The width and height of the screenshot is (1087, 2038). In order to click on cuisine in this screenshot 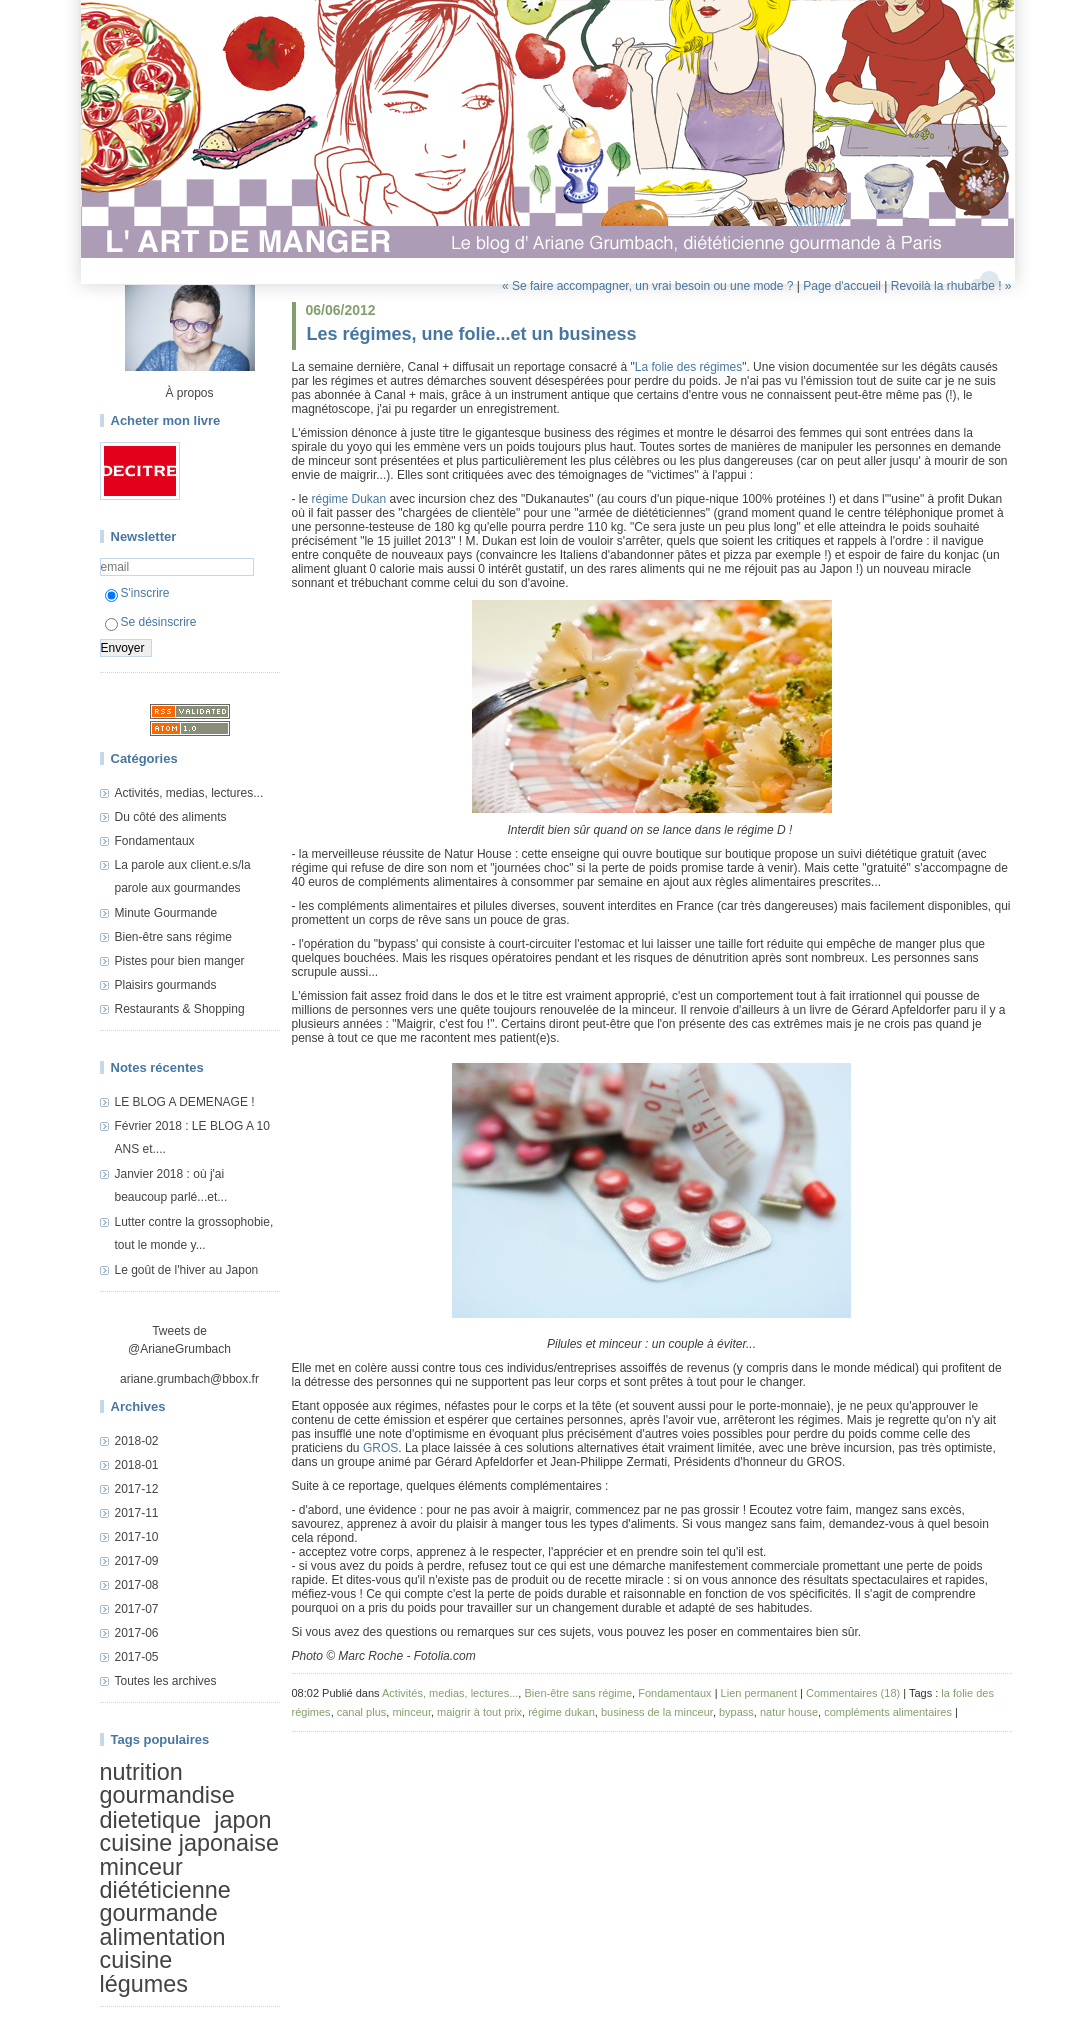, I will do `click(136, 1960)`.